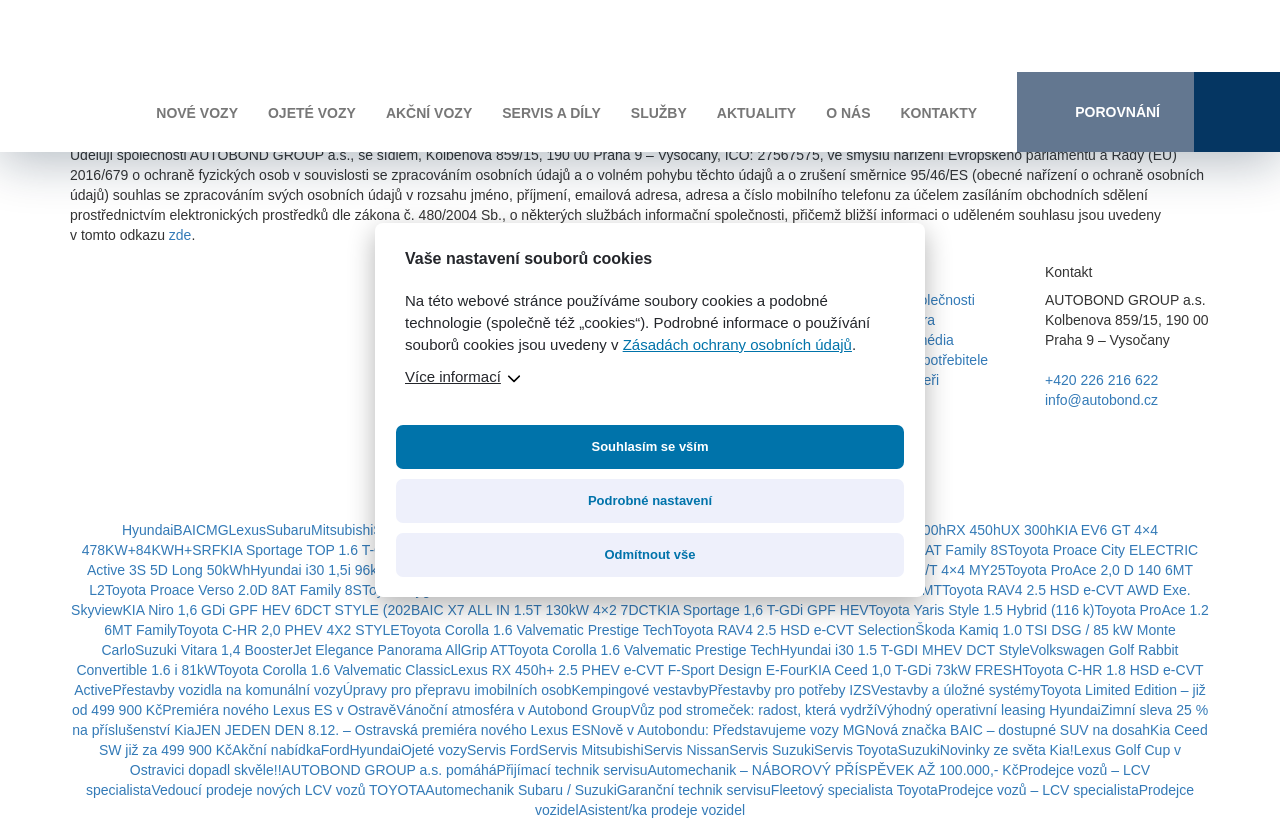 This screenshot has width=1280, height=820. What do you see at coordinates (520, 790) in the screenshot?
I see `Automechanik Subaru / Suzuki` at bounding box center [520, 790].